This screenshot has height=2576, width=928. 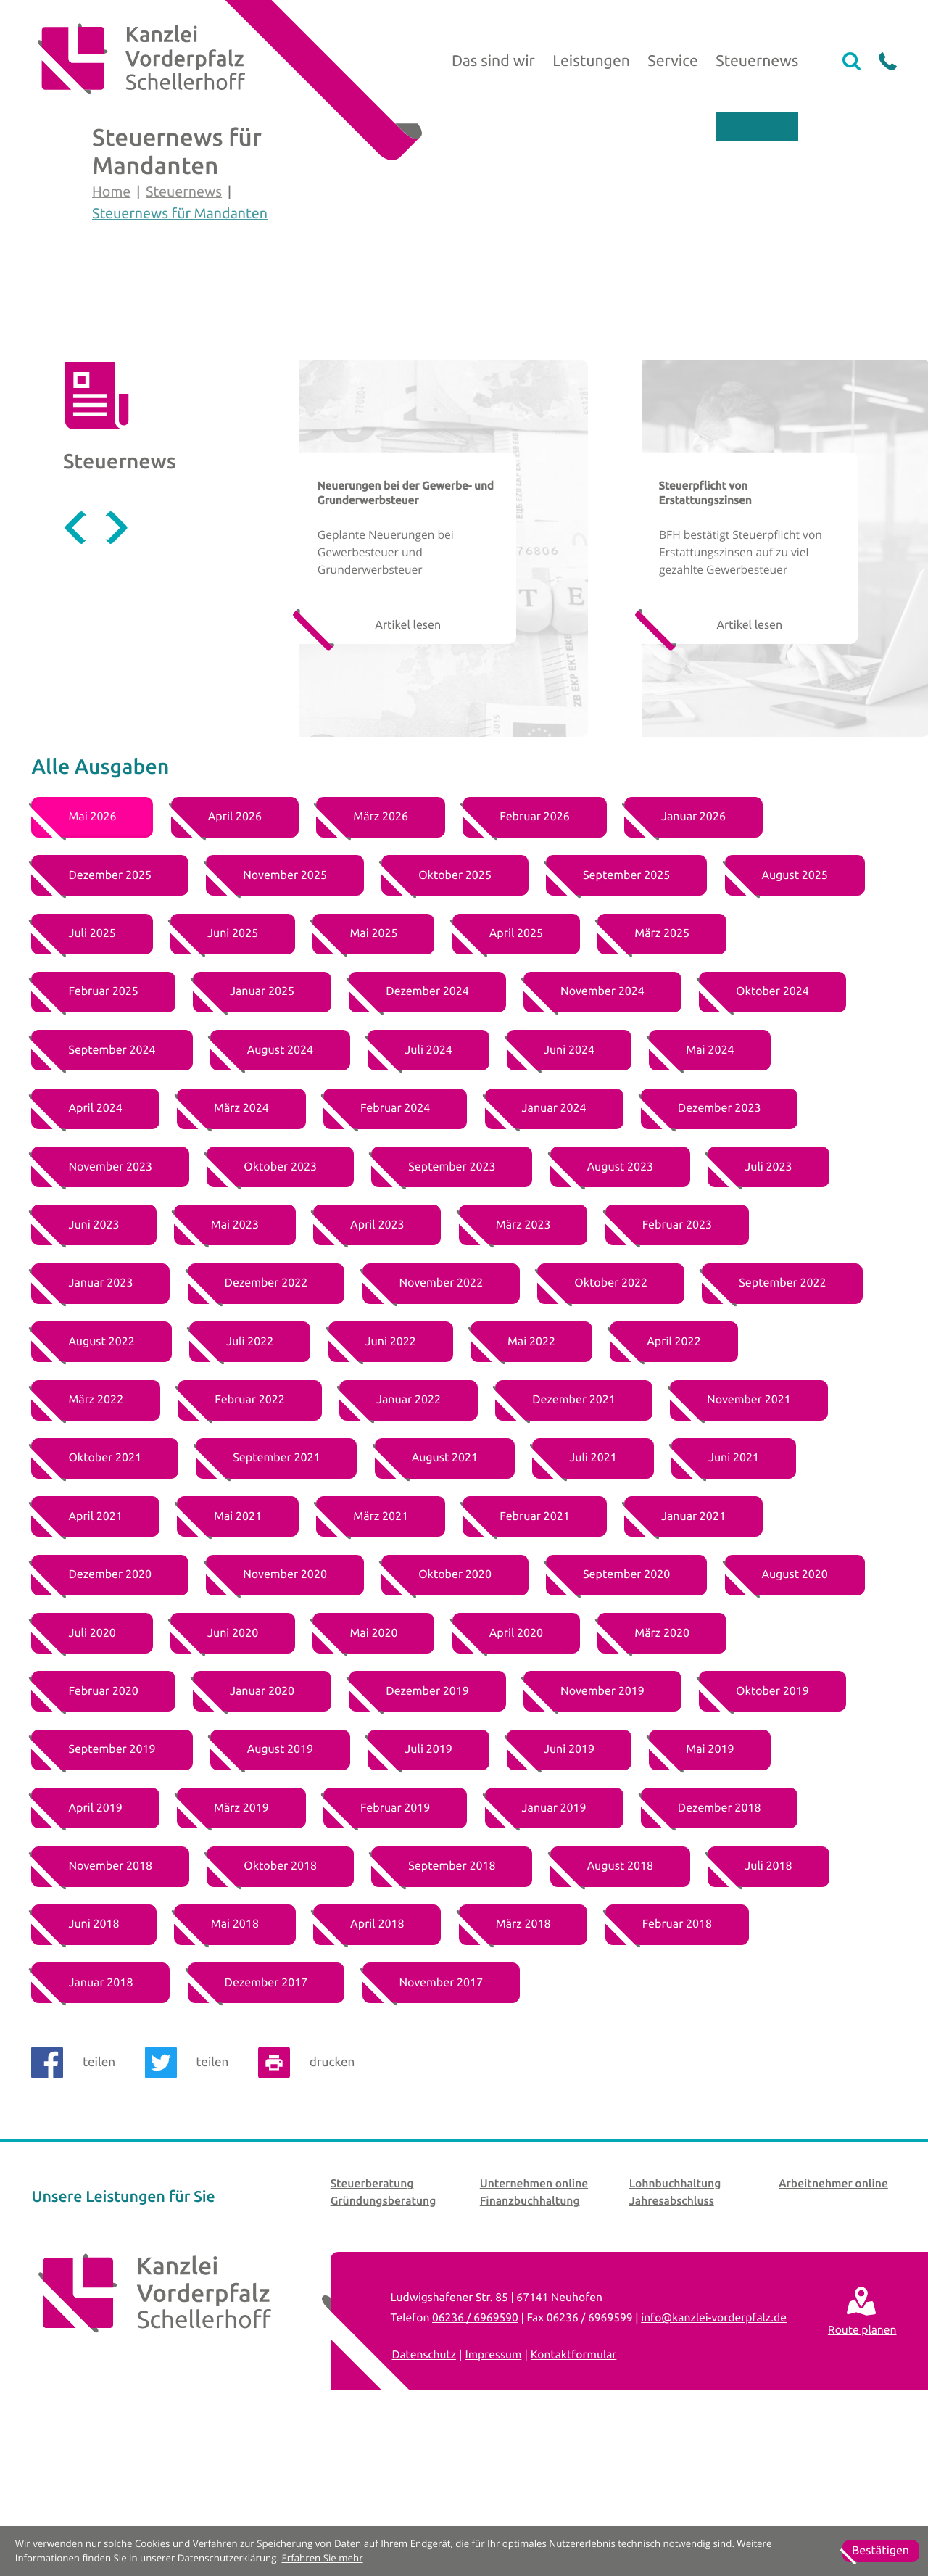 I want to click on [Ausgabe September 2023], so click(x=451, y=1303).